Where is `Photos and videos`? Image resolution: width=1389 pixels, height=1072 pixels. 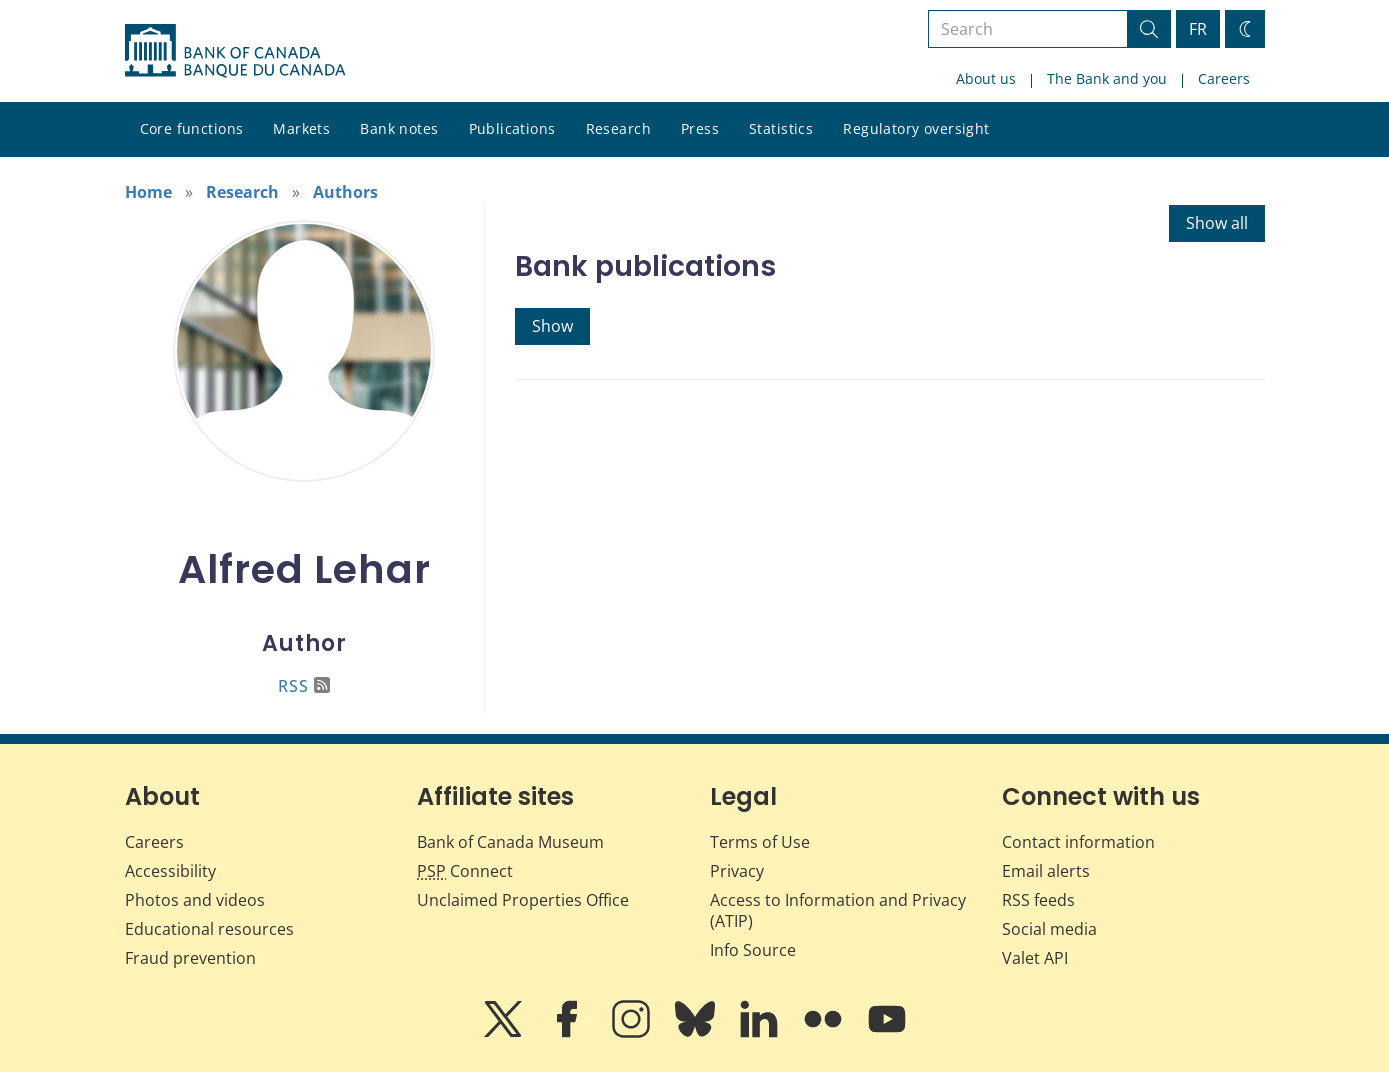
Photos and videos is located at coordinates (195, 900).